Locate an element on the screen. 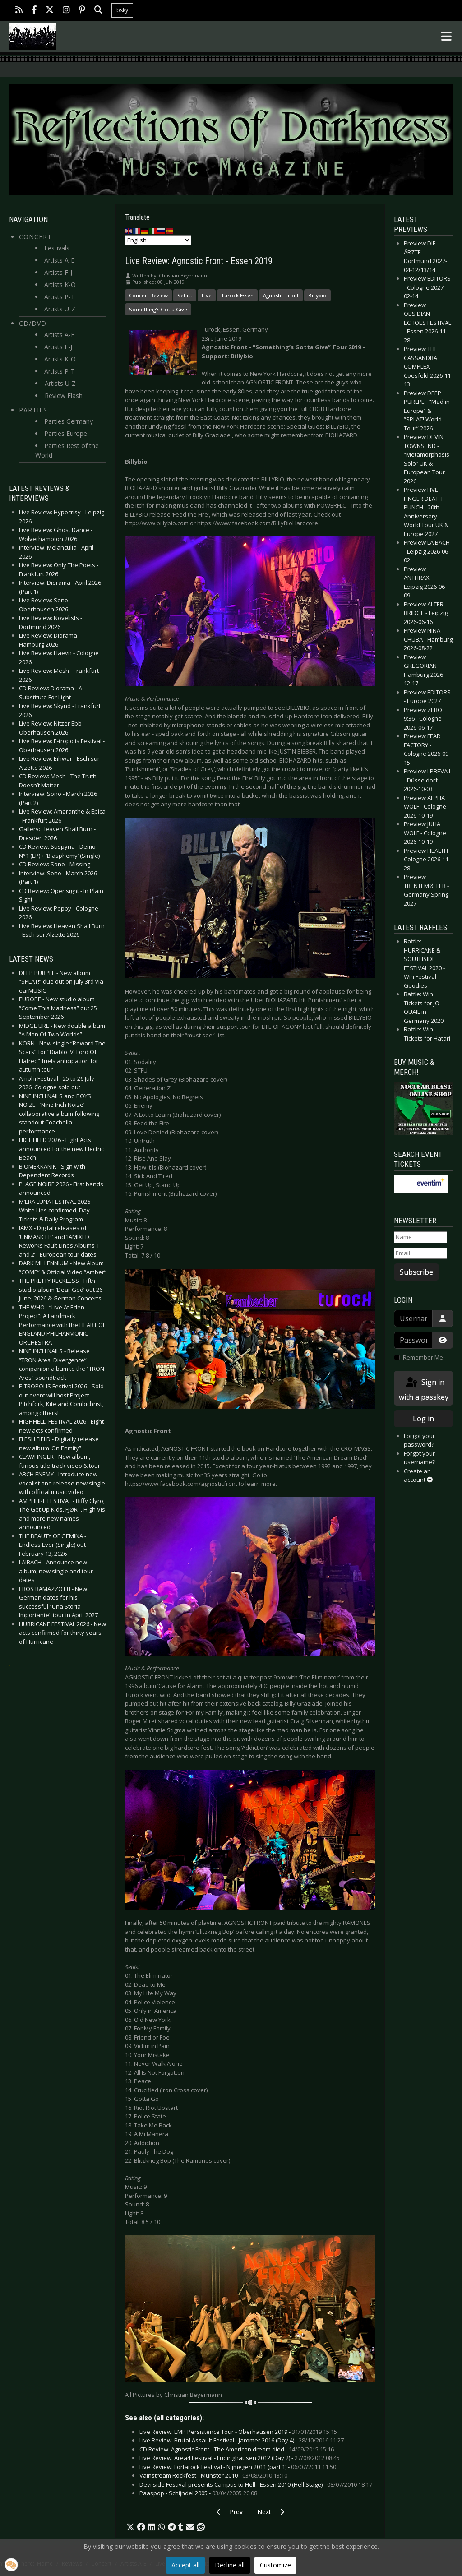 The height and width of the screenshot is (2576, 462). [Select Language] is located at coordinates (158, 240).